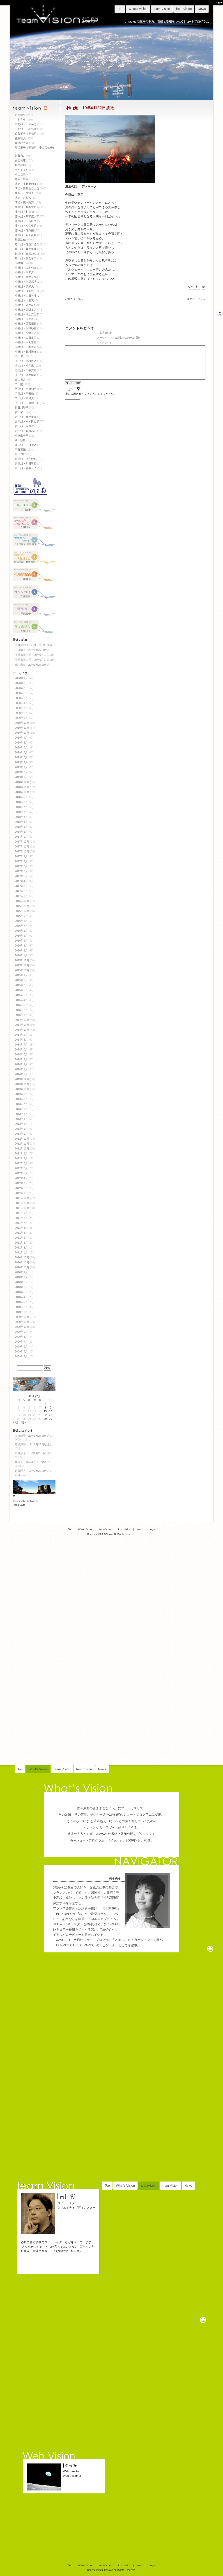 Image resolution: width=223 pixels, height=2576 pixels. What do you see at coordinates (20, 449) in the screenshot?
I see `渋谷三紀` at bounding box center [20, 449].